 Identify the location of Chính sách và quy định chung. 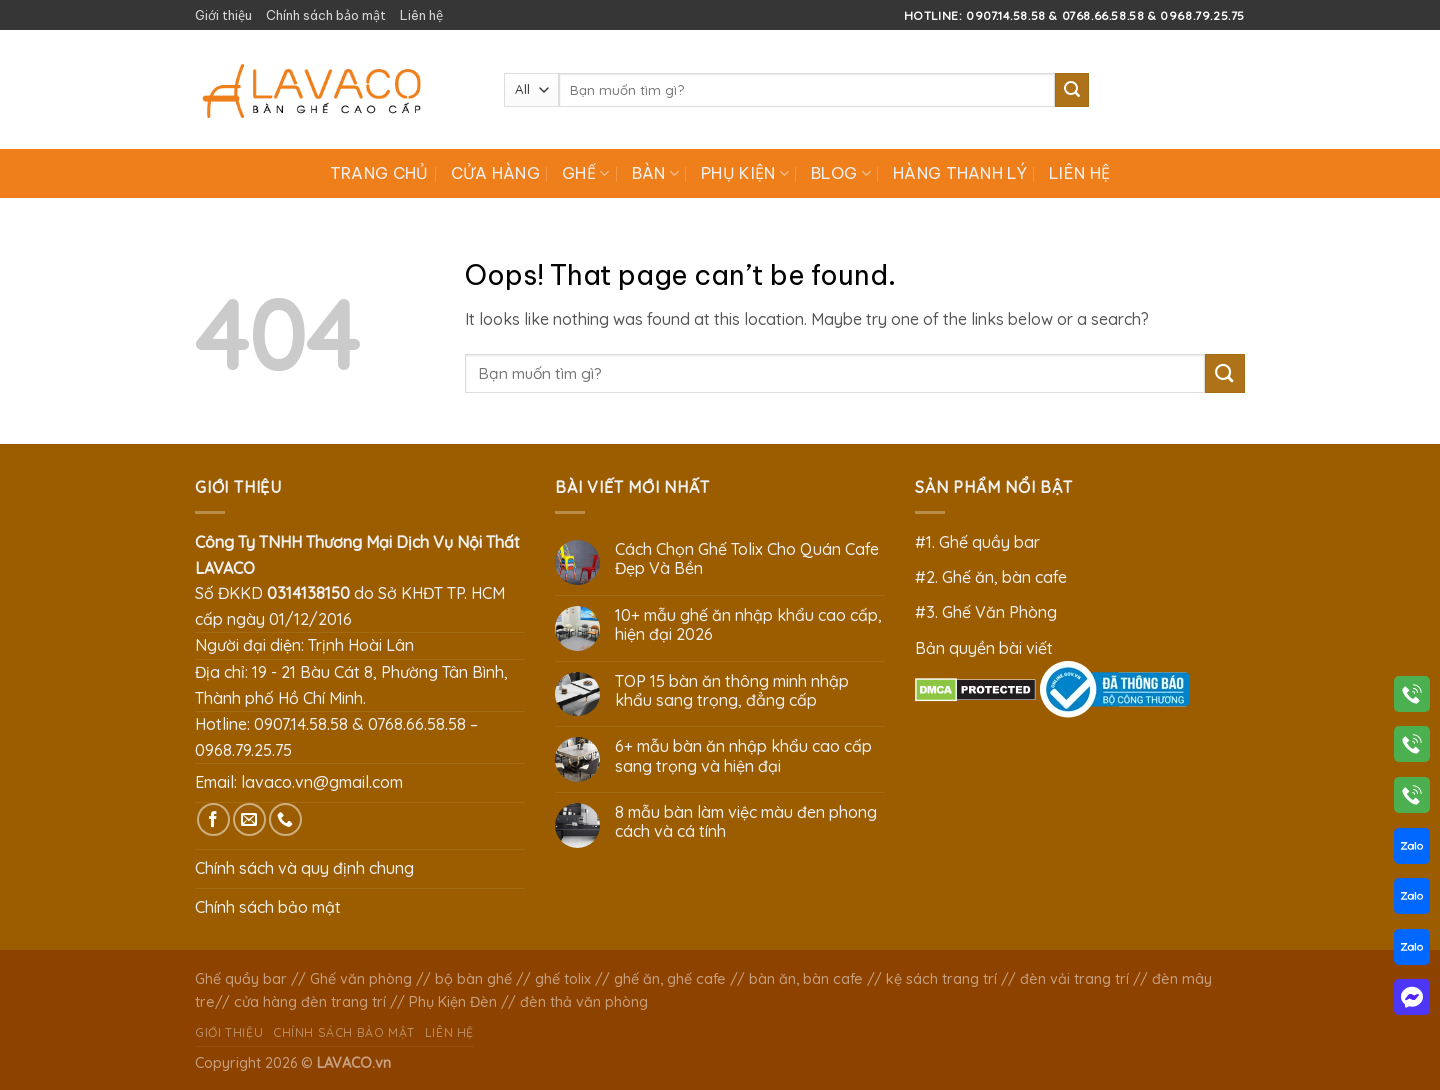
(304, 868).